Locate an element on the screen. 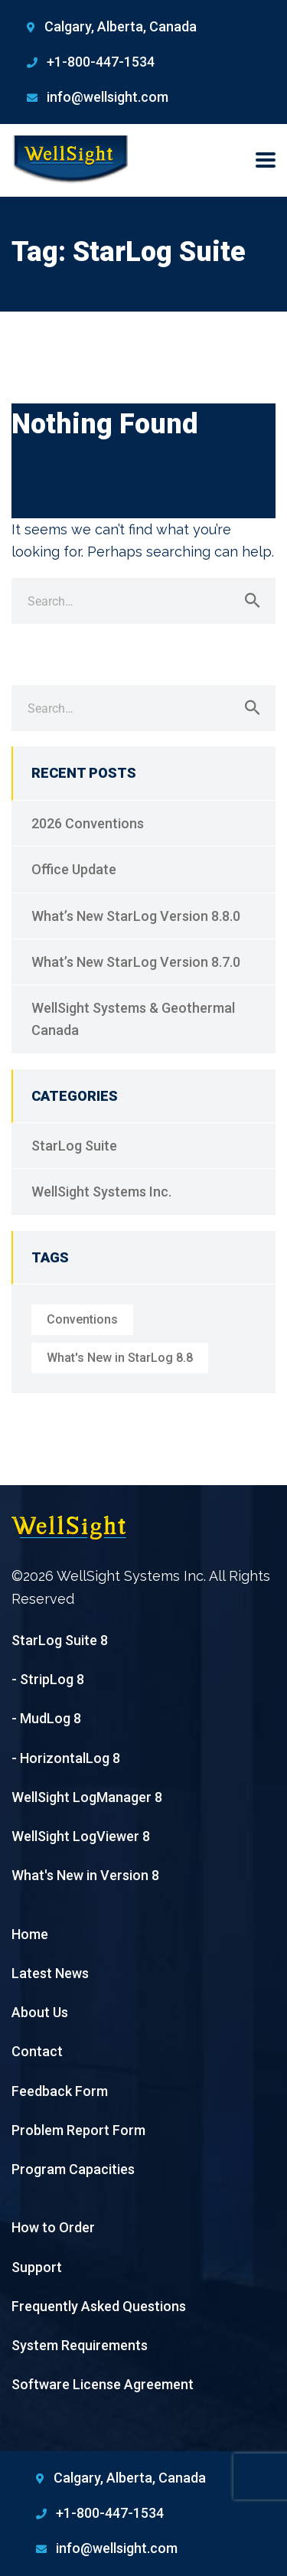 This screenshot has height=2576, width=287. Feedback Form is located at coordinates (59, 2091).